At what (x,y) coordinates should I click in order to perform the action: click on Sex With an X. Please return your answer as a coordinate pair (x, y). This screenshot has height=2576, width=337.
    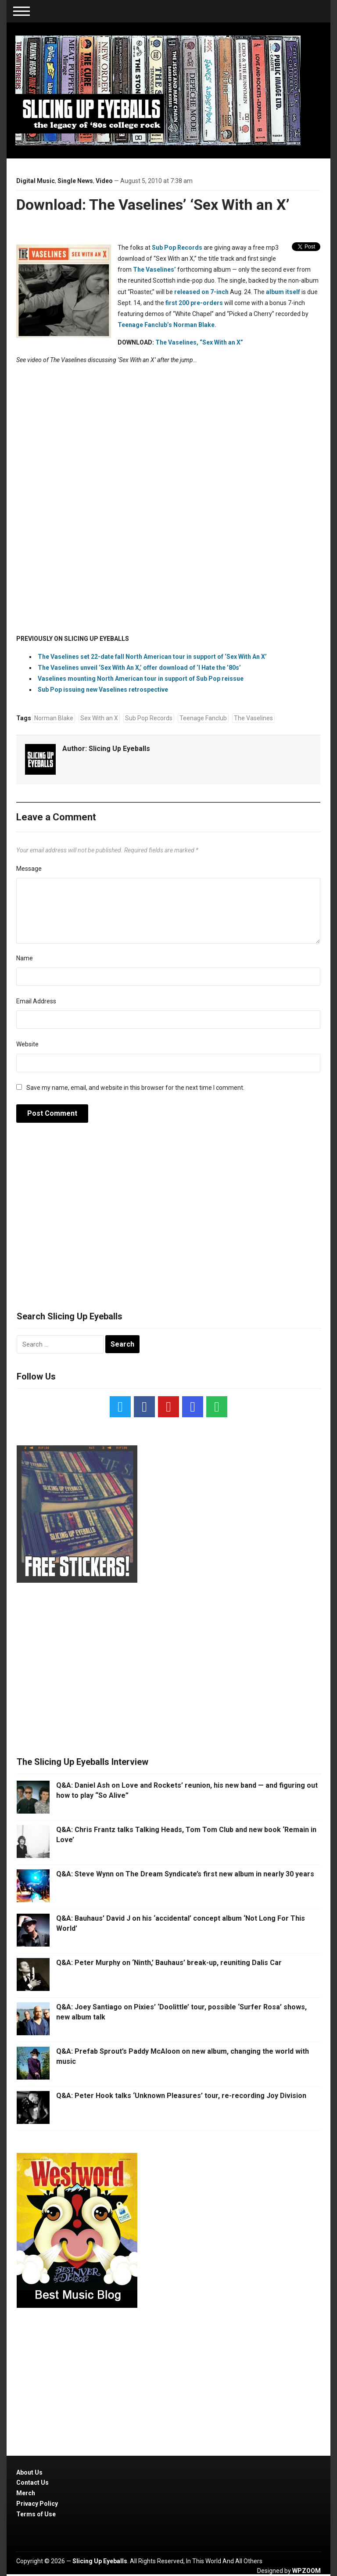
    Looking at the image, I should click on (99, 718).